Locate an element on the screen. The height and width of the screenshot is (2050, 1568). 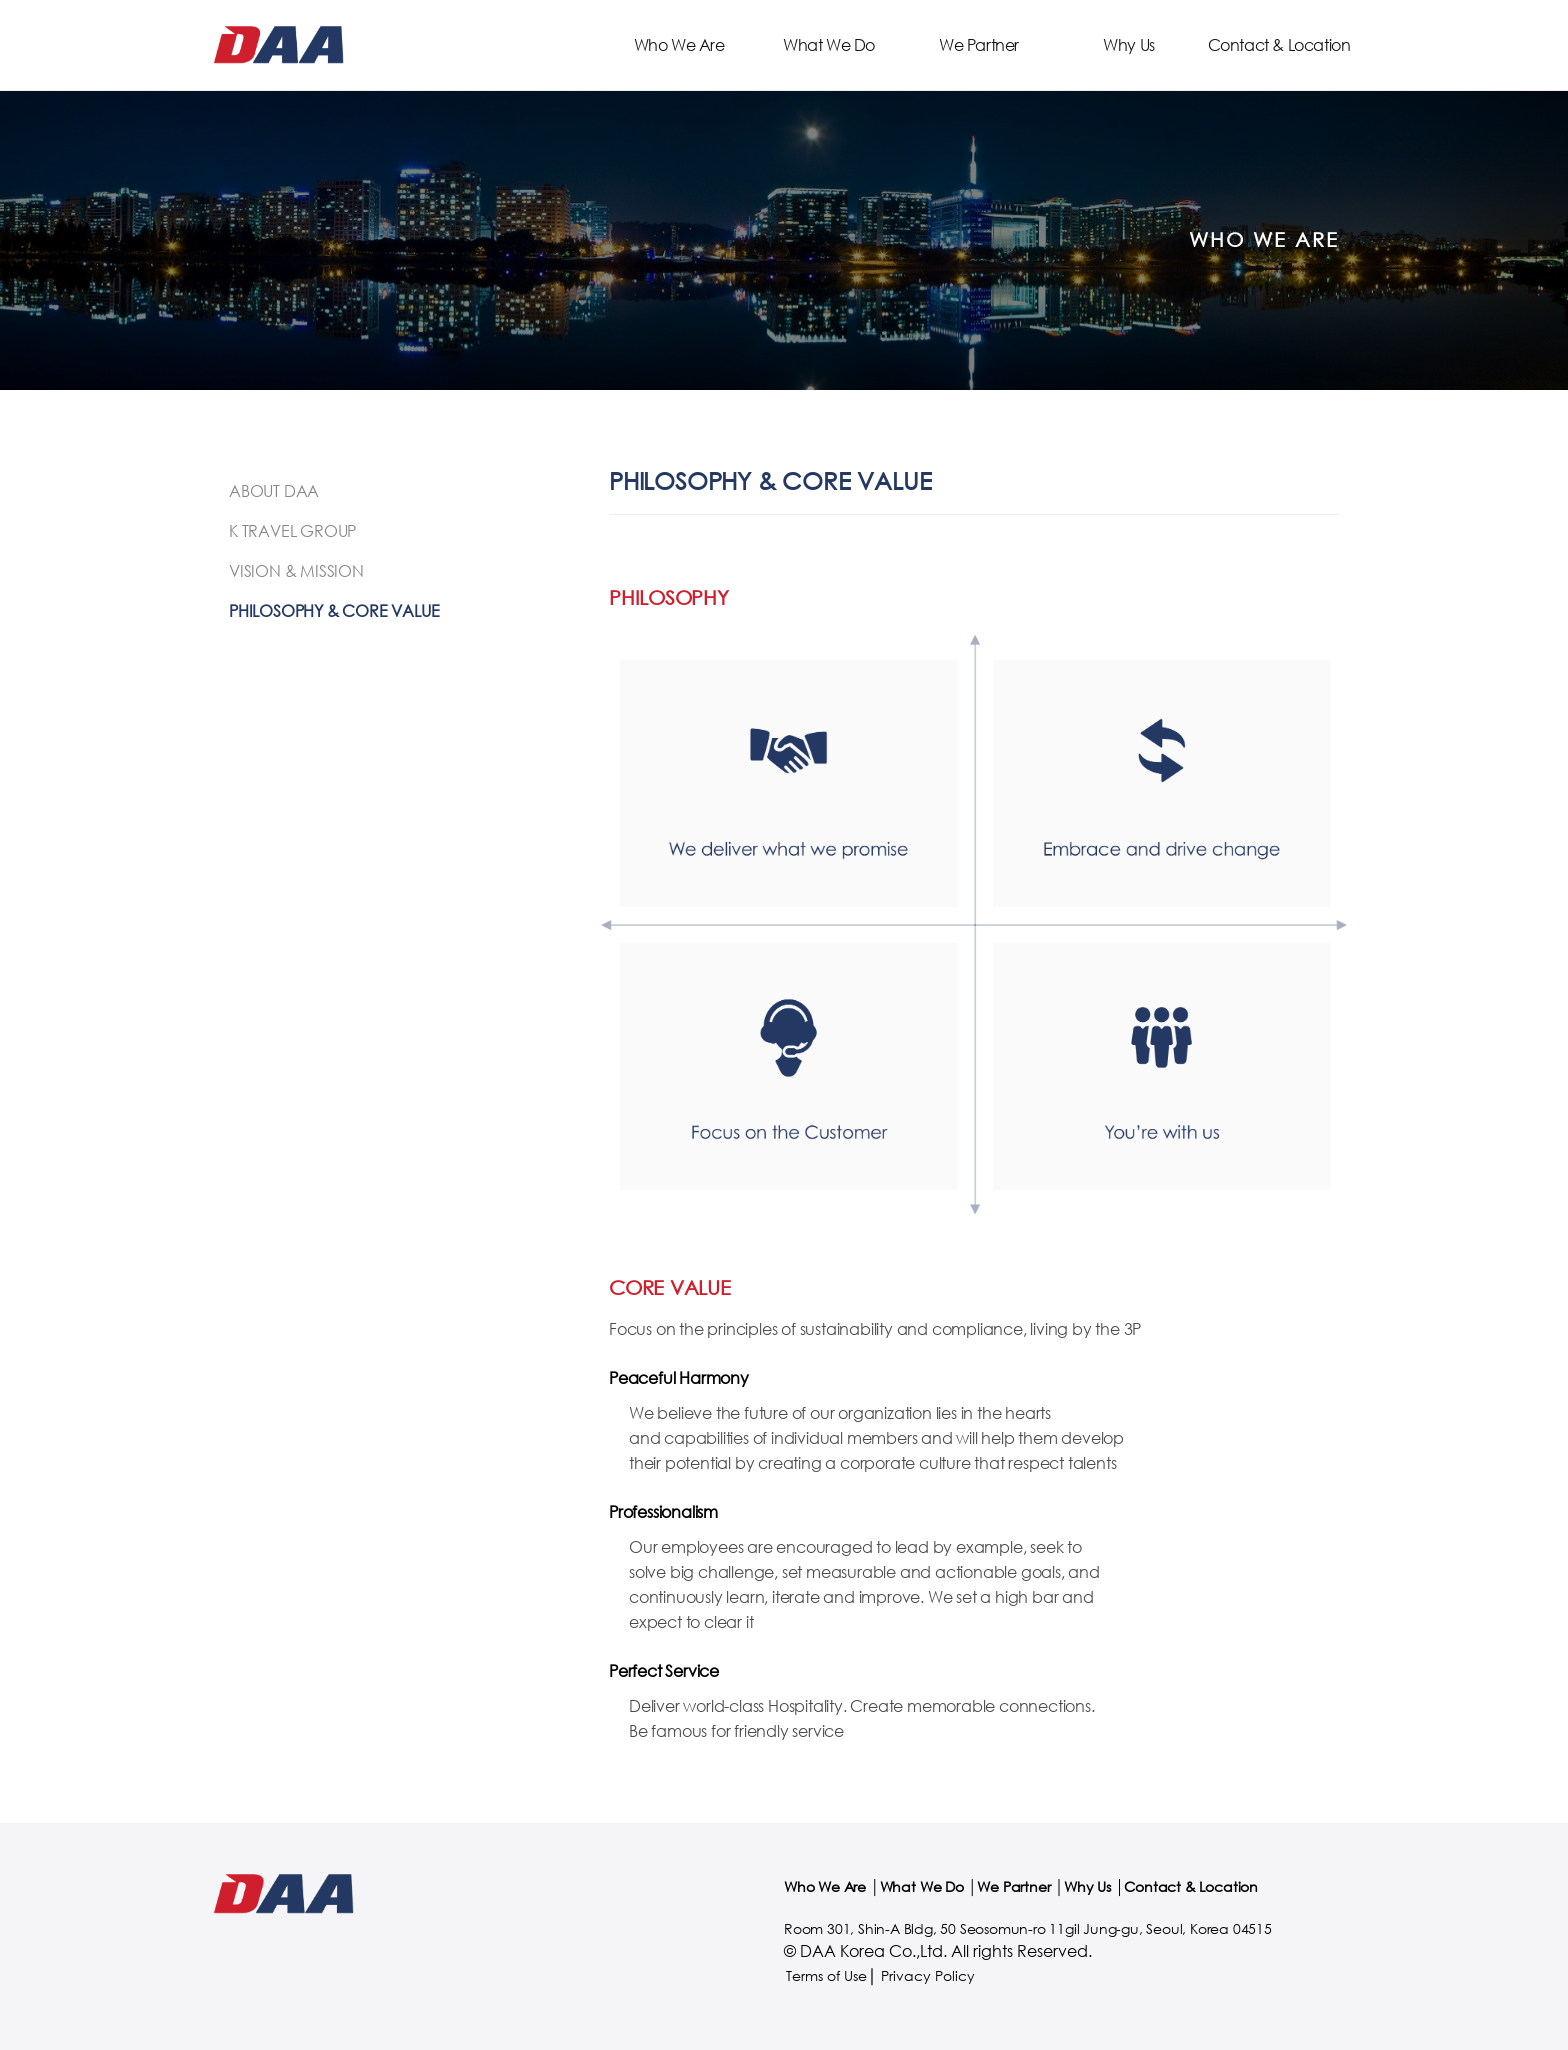
Contact & Location is located at coordinates (1279, 44).